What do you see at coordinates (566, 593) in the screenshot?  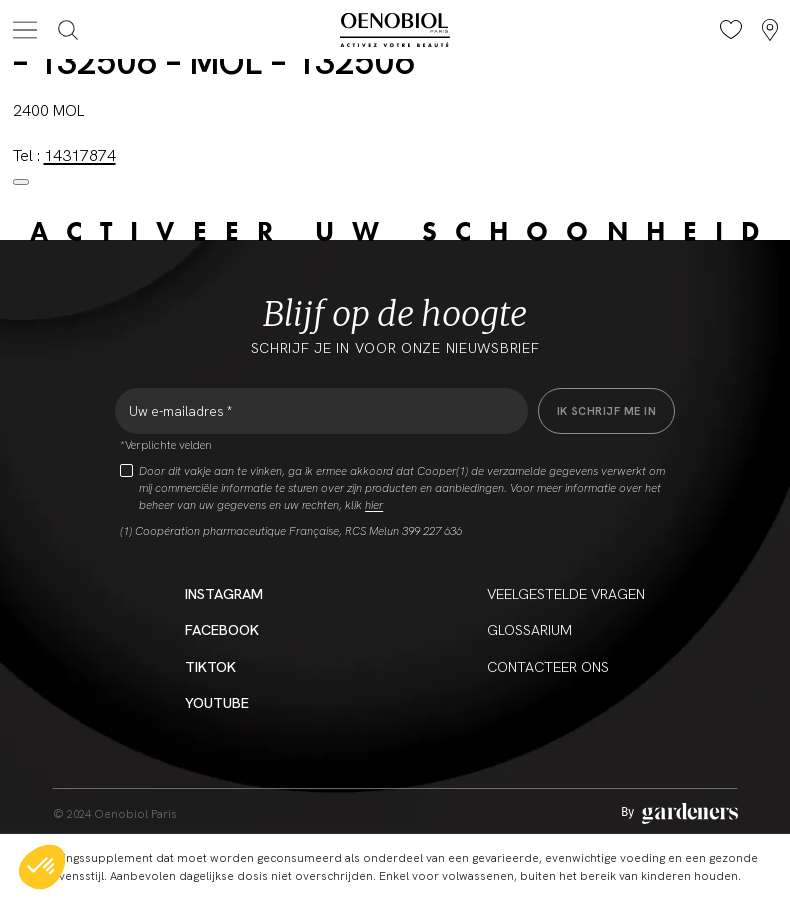 I see `Veelgestelde vragen` at bounding box center [566, 593].